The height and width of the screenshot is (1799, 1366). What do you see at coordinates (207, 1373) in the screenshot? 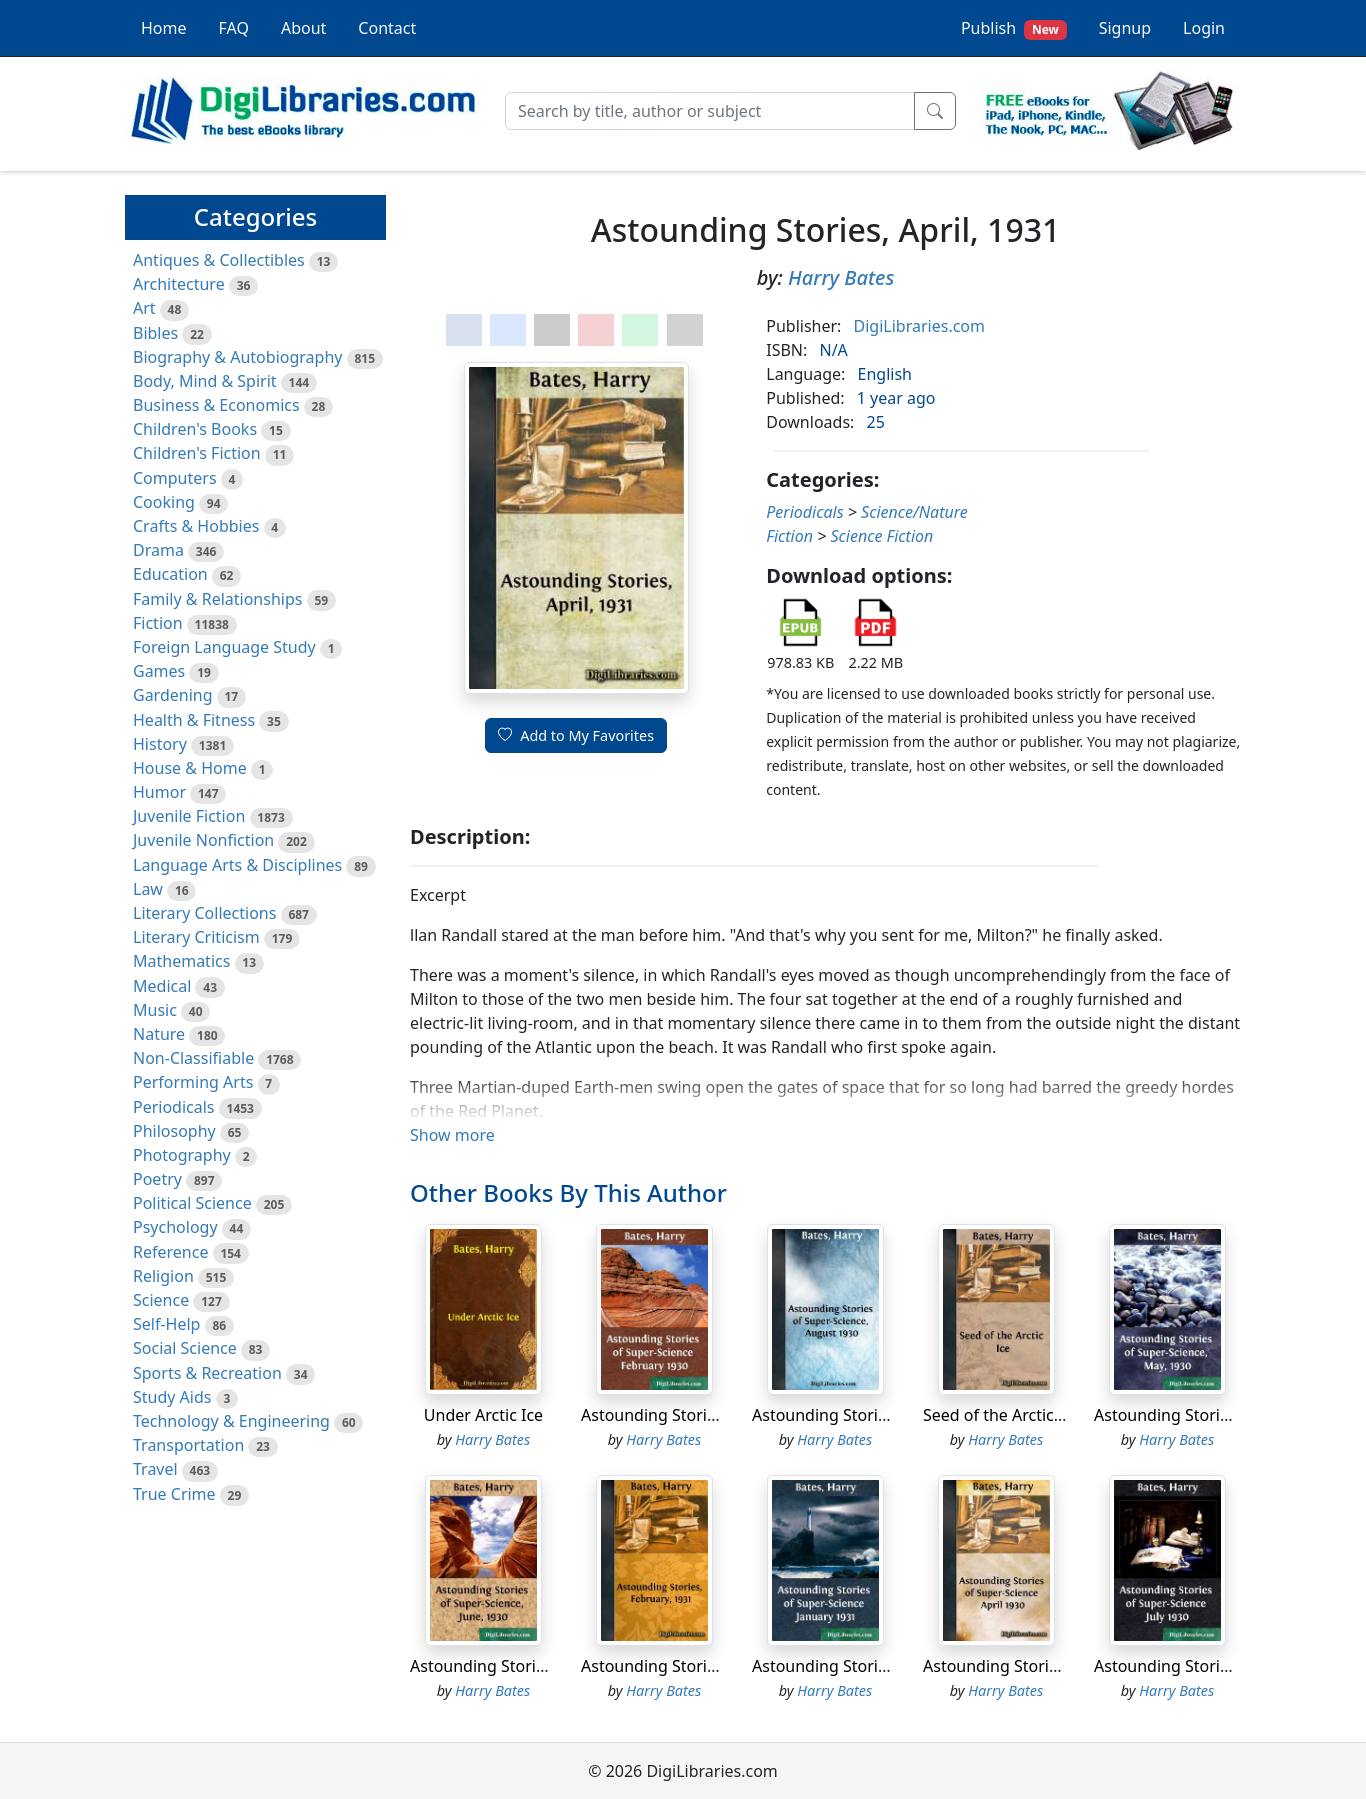
I see `Sports & Recreation` at bounding box center [207, 1373].